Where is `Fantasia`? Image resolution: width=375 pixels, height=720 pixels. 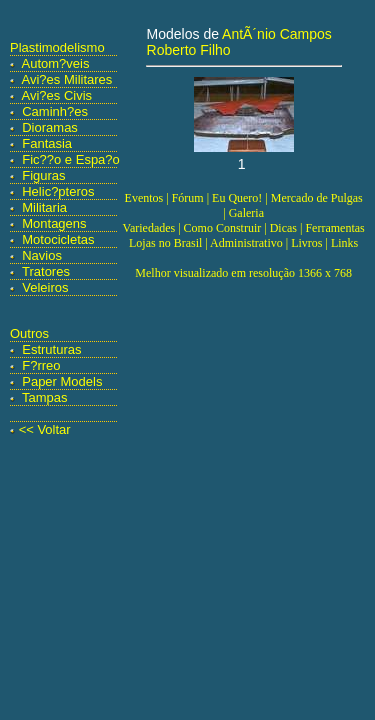
Fantasia is located at coordinates (47, 143).